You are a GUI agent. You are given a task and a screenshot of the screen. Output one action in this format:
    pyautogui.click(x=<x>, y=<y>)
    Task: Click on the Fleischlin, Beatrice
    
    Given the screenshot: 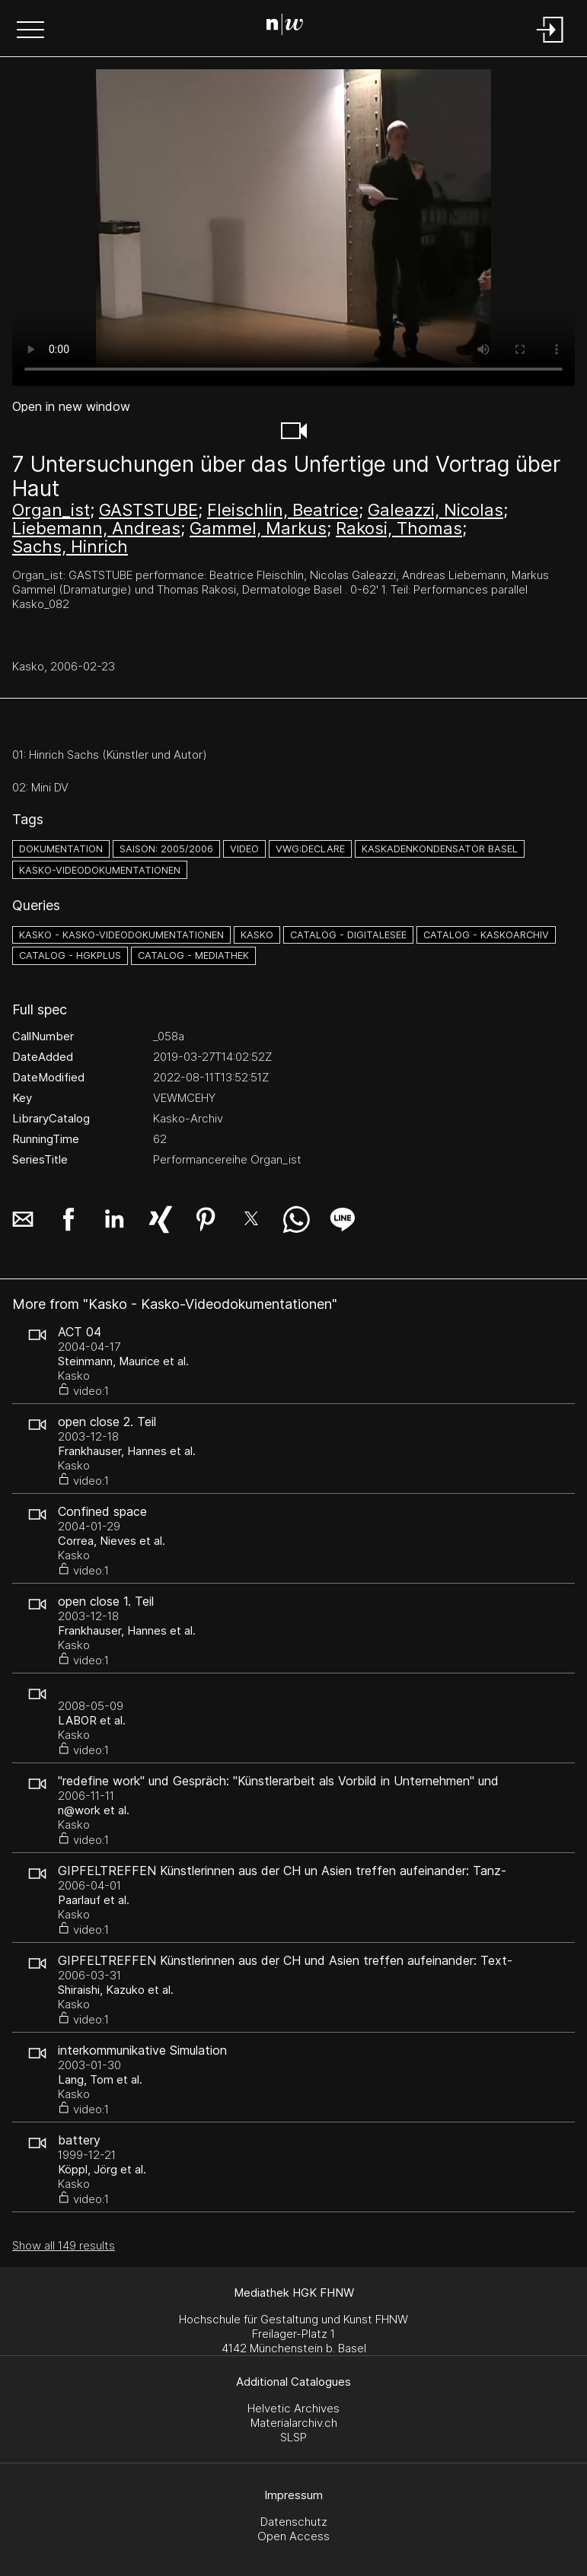 What is the action you would take?
    pyautogui.click(x=283, y=510)
    